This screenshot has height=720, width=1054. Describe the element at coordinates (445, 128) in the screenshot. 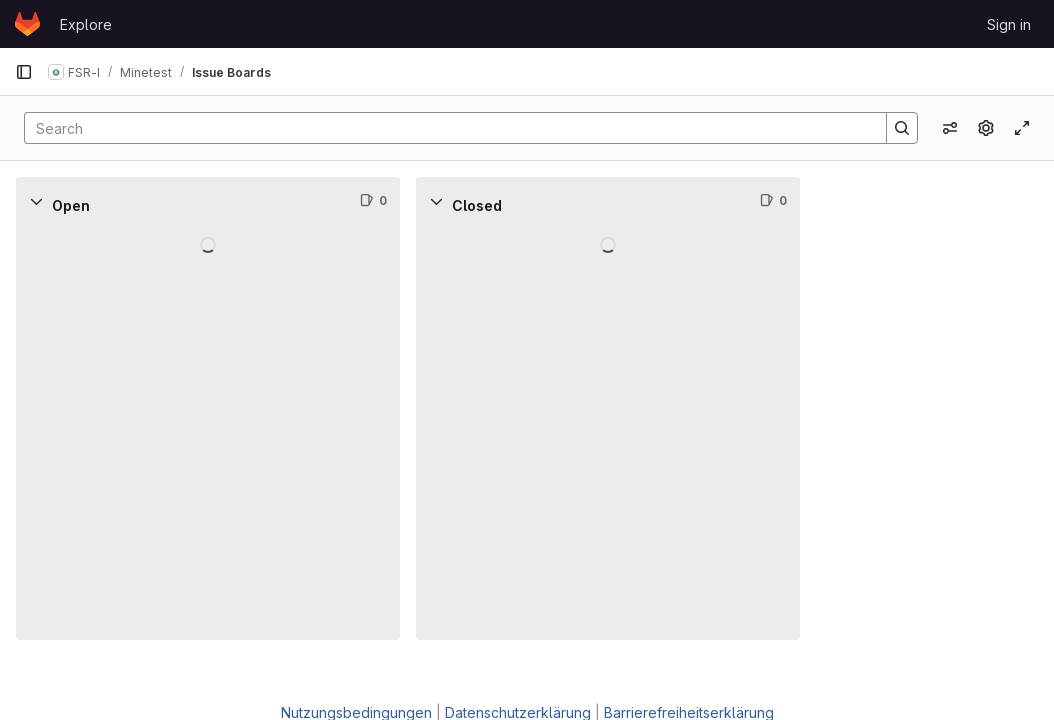

I see `[Search]` at that location.